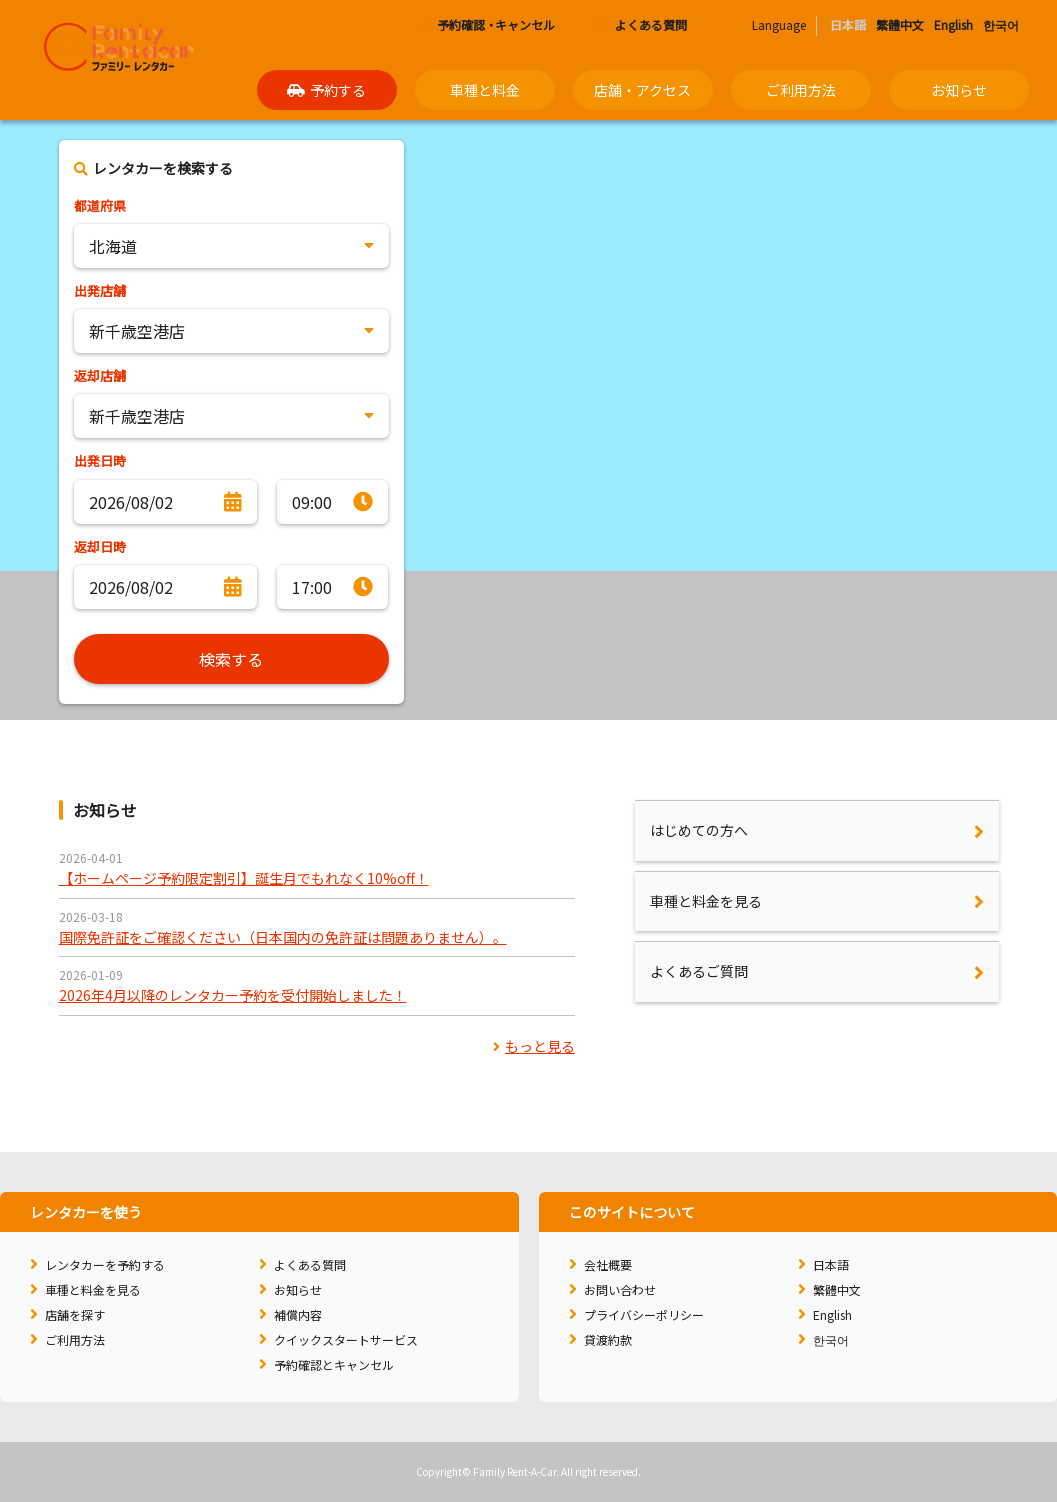  I want to click on 貸渡約款, so click(608, 1339).